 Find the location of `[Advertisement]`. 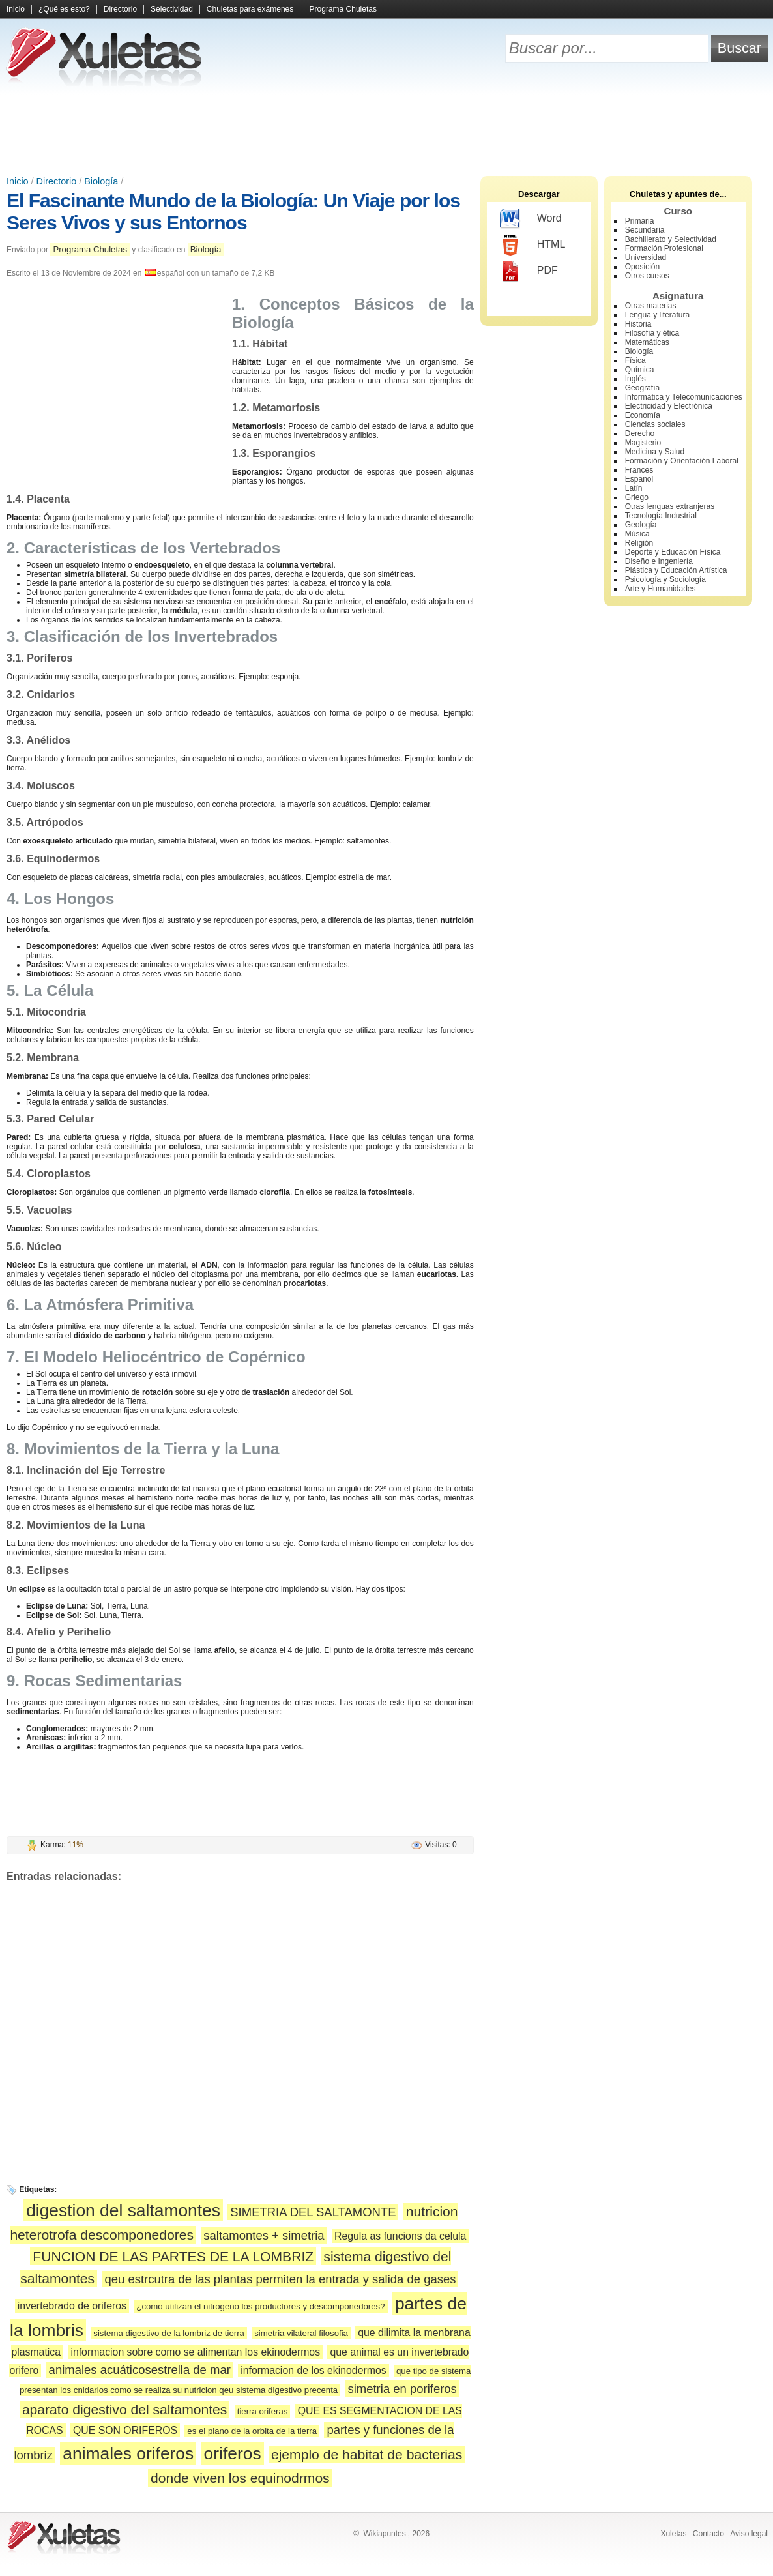

[Advertisement] is located at coordinates (386, 130).